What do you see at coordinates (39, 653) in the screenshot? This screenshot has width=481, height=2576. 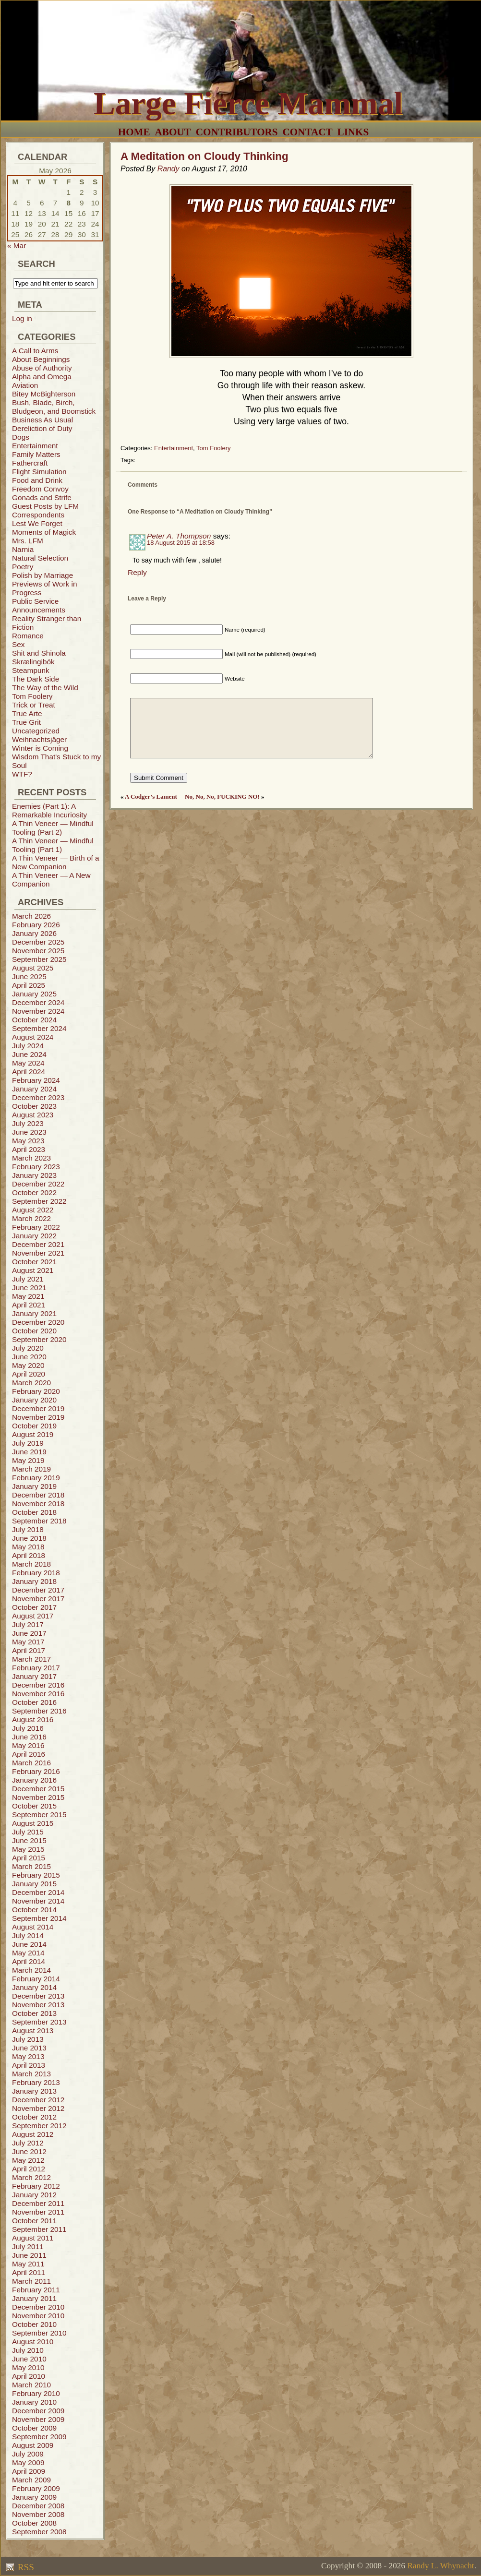 I see `Shit and Shinola` at bounding box center [39, 653].